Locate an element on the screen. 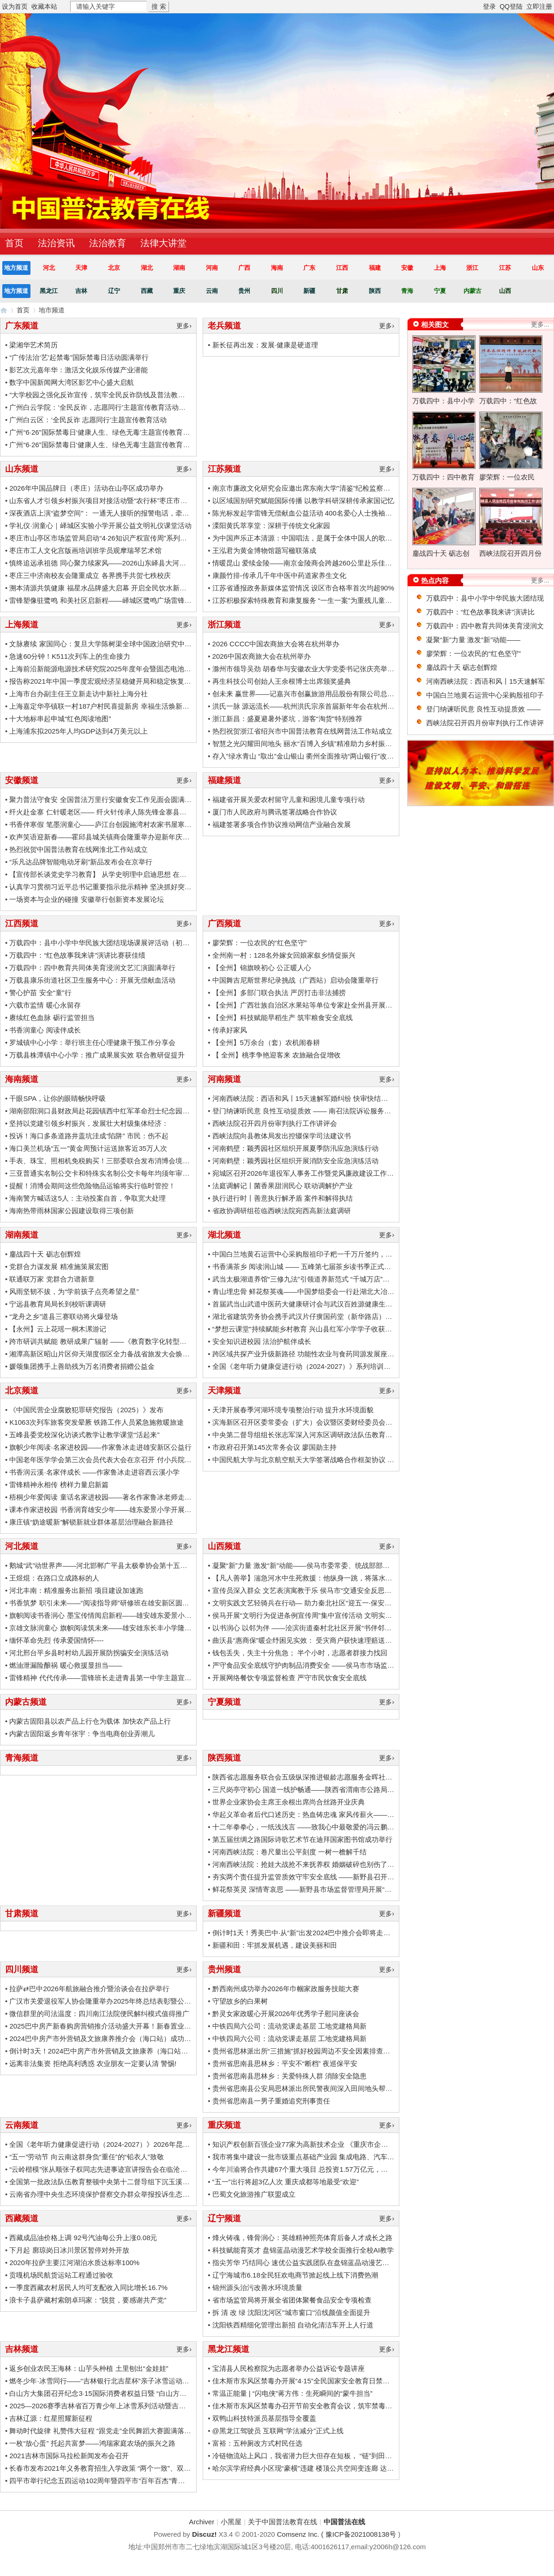  万载四中：“红色故事我来讲”演讲比 is located at coordinates (480, 612).